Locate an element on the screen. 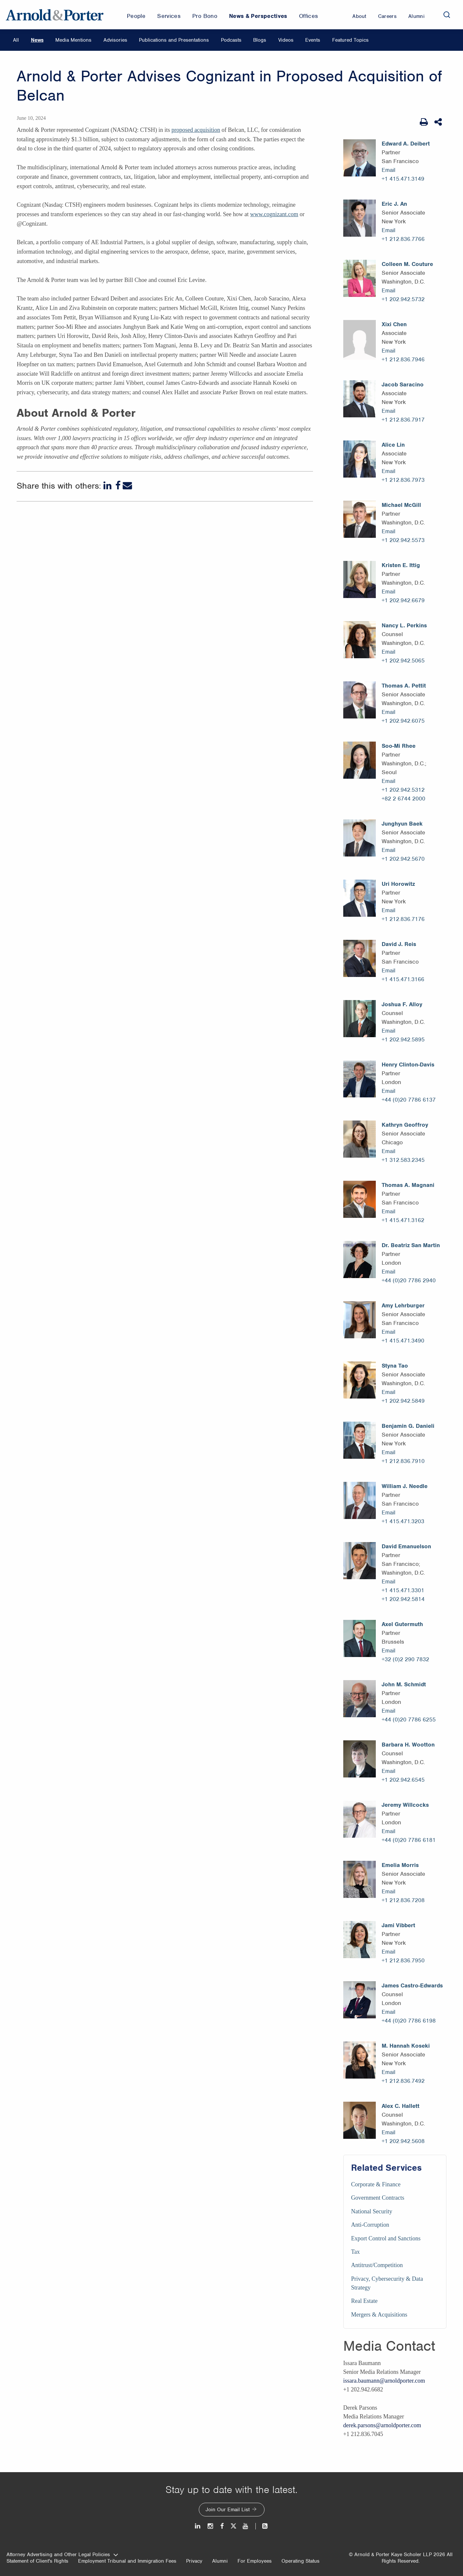  +82 2 6744 2000 is located at coordinates (403, 798).